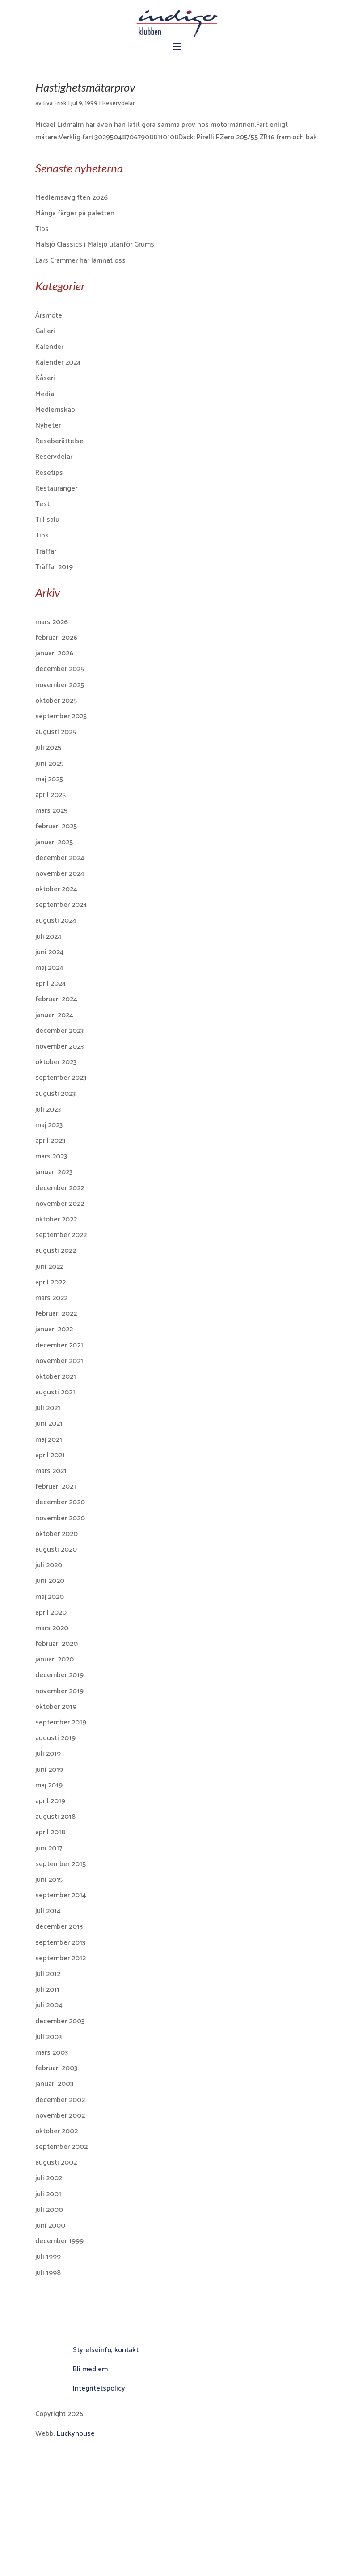 This screenshot has height=2576, width=354. What do you see at coordinates (49, 1424) in the screenshot?
I see `juni 2021` at bounding box center [49, 1424].